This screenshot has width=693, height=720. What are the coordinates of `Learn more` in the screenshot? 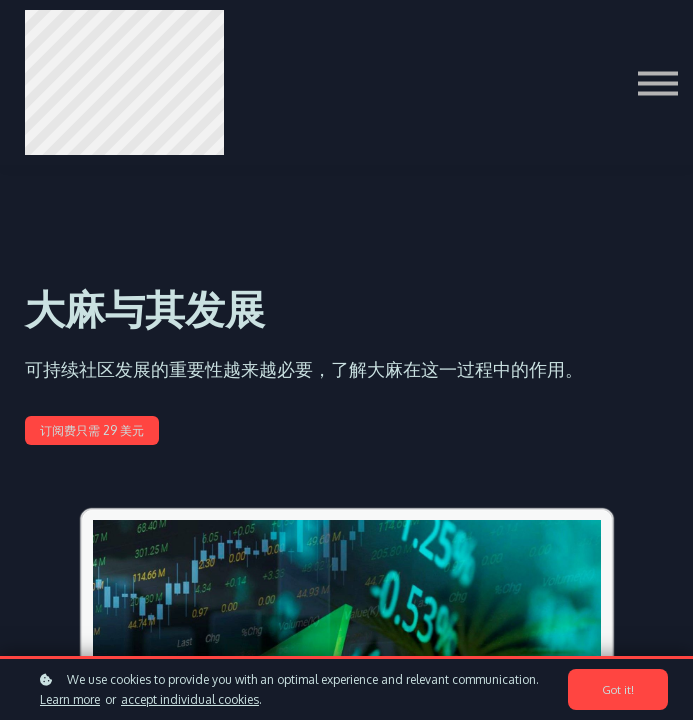 It's located at (70, 699).